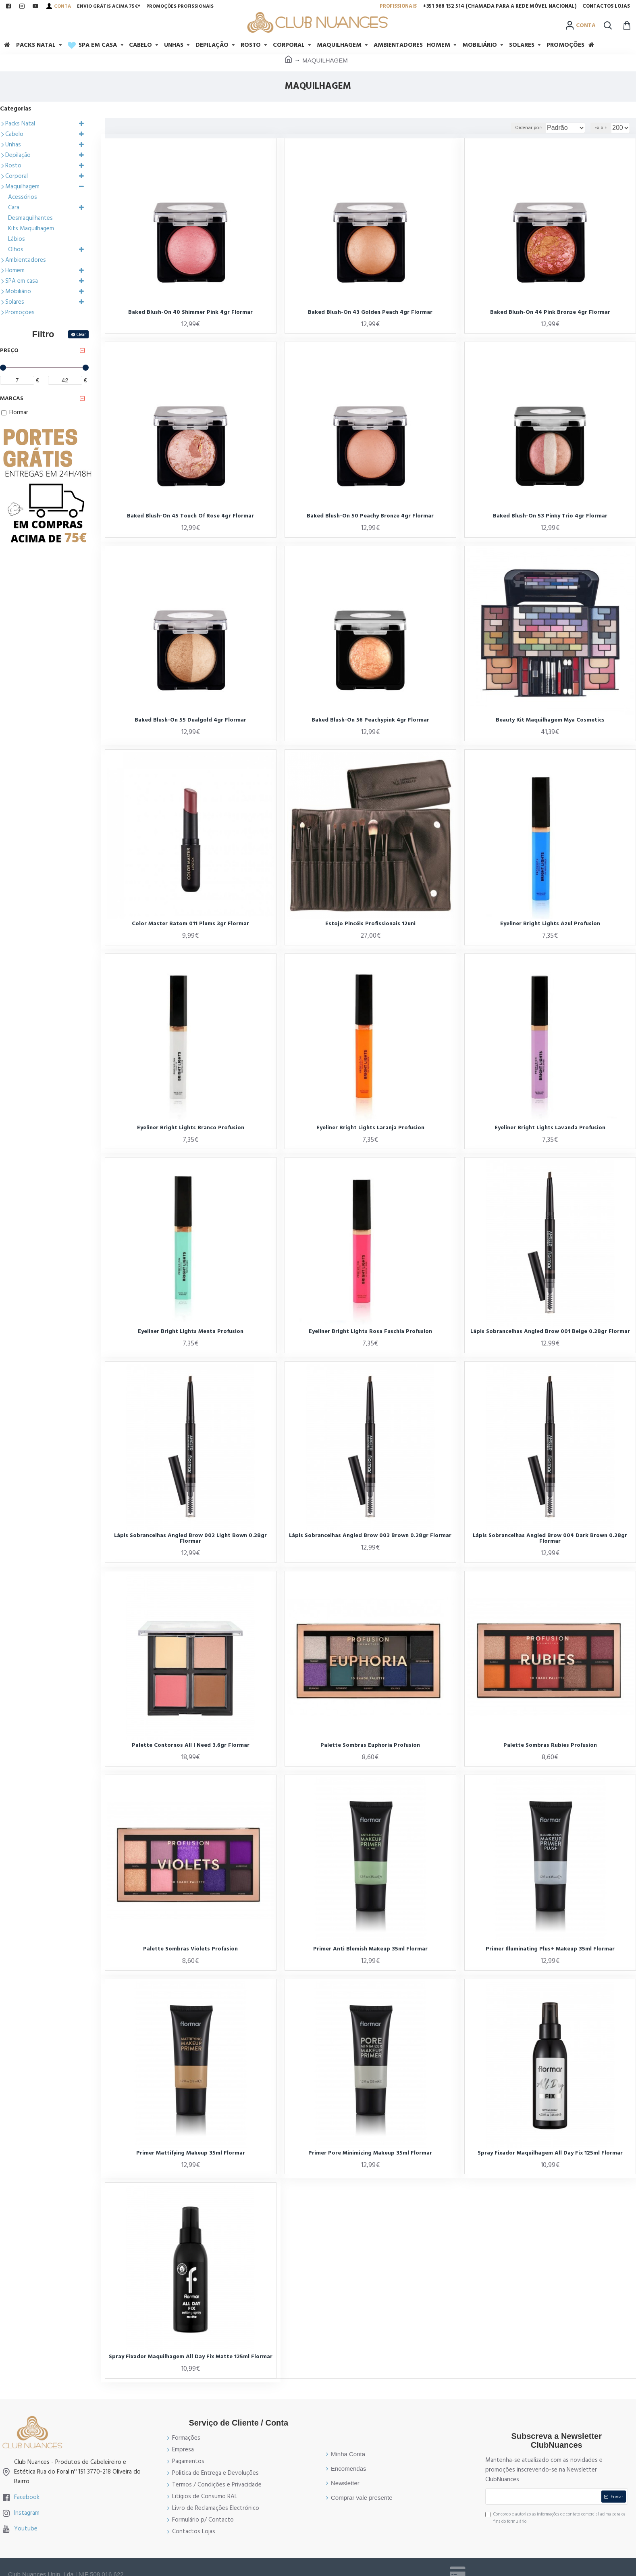 Image resolution: width=636 pixels, height=2576 pixels. I want to click on Baked Blush-On 44 Pink Bronze 4gr Flormar, so click(550, 312).